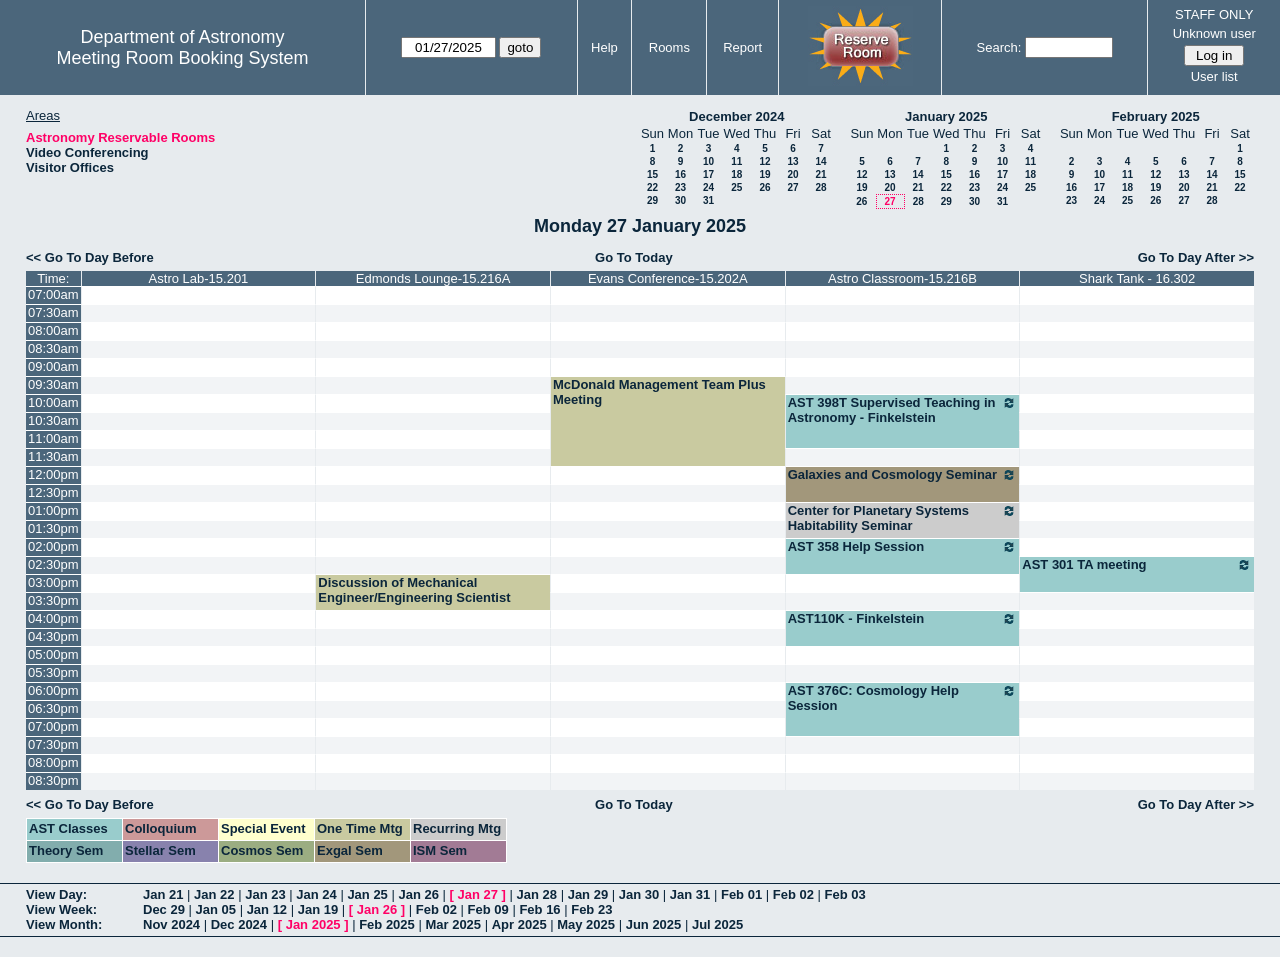 Image resolution: width=1280 pixels, height=957 pixels. What do you see at coordinates (519, 924) in the screenshot?
I see `Apr 2025` at bounding box center [519, 924].